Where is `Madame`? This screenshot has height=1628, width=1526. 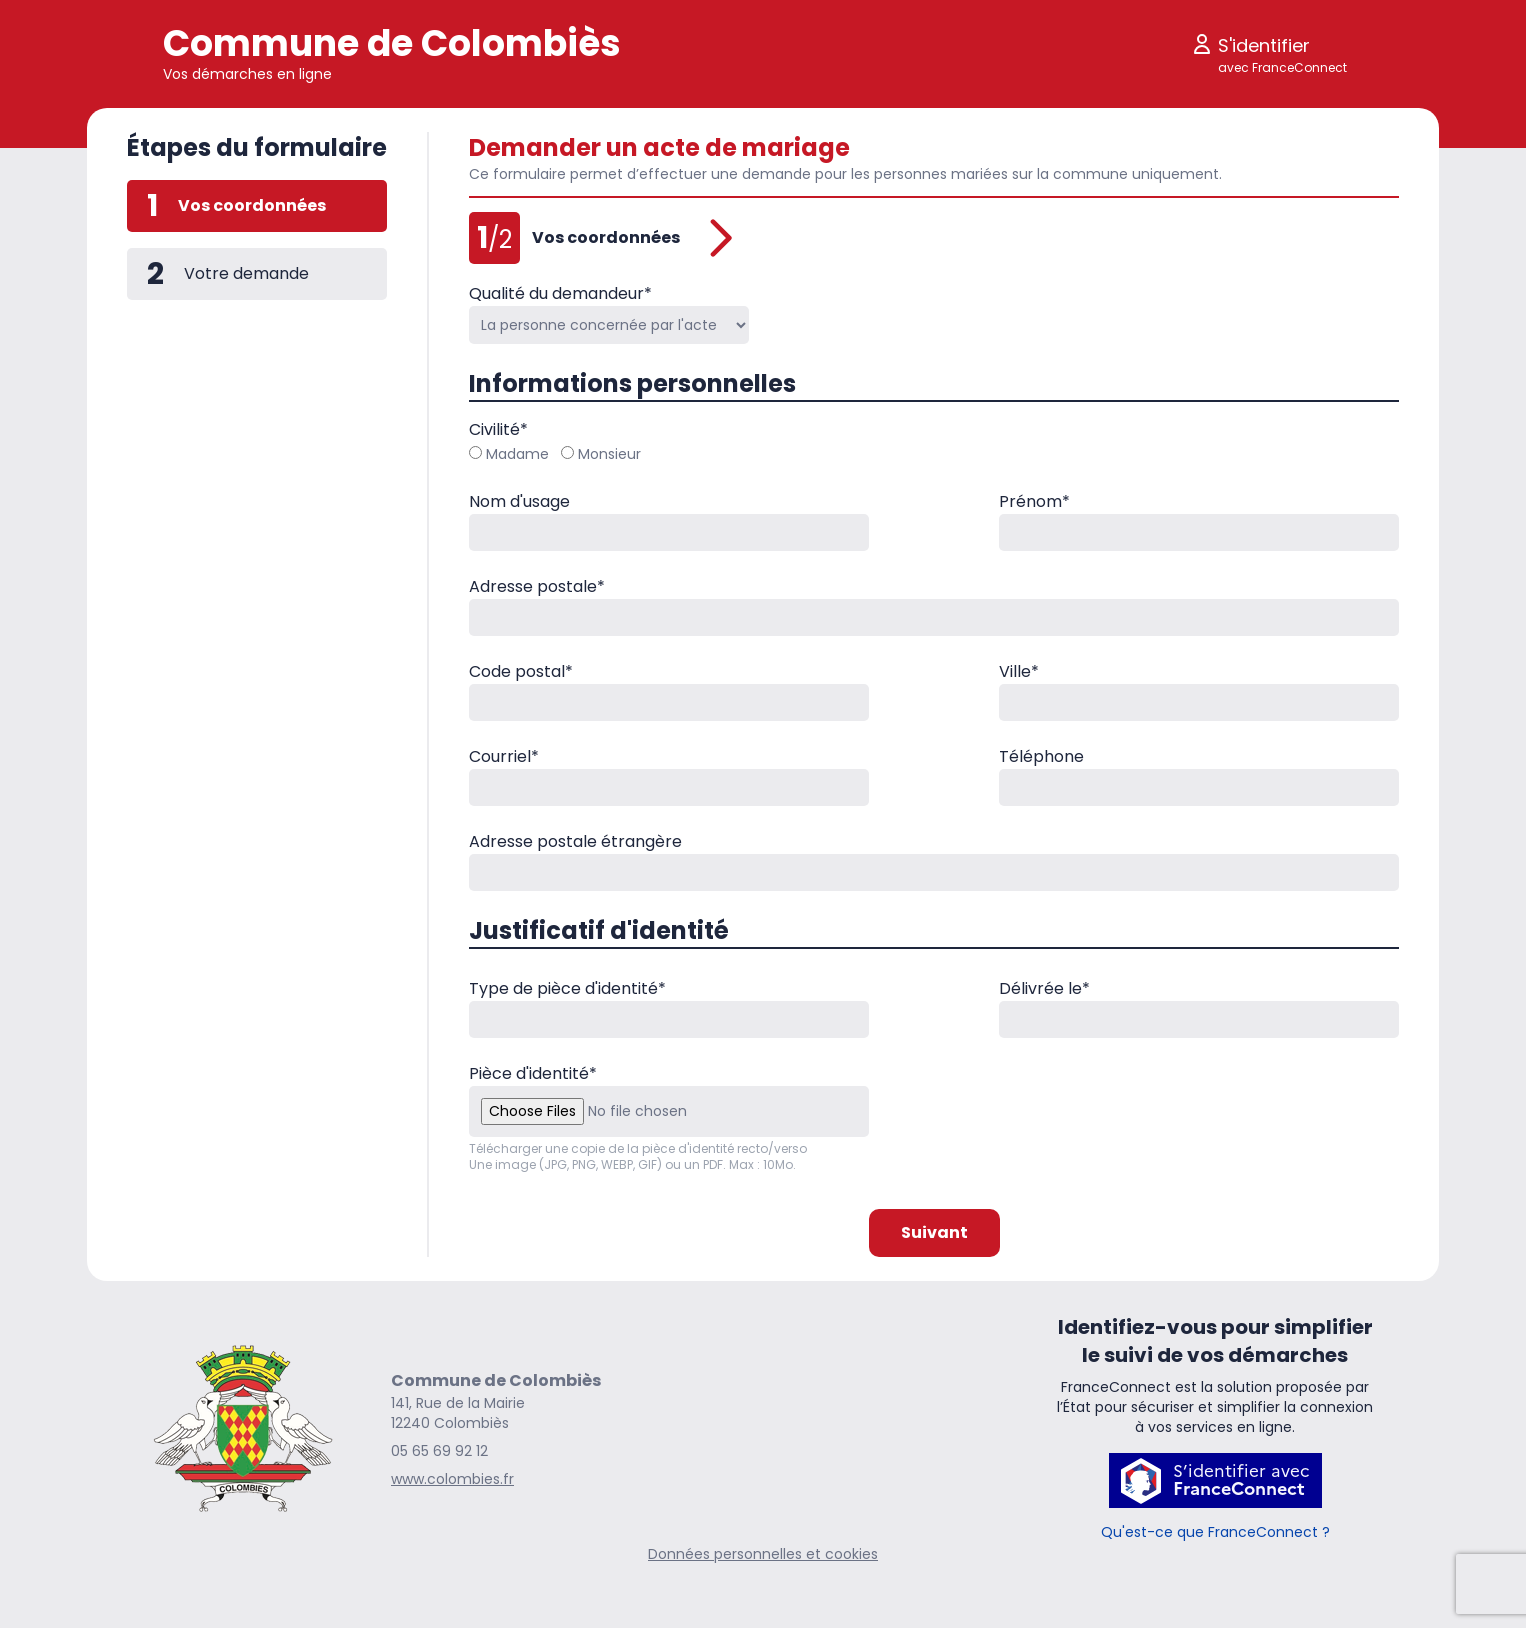
Madame is located at coordinates (509, 454).